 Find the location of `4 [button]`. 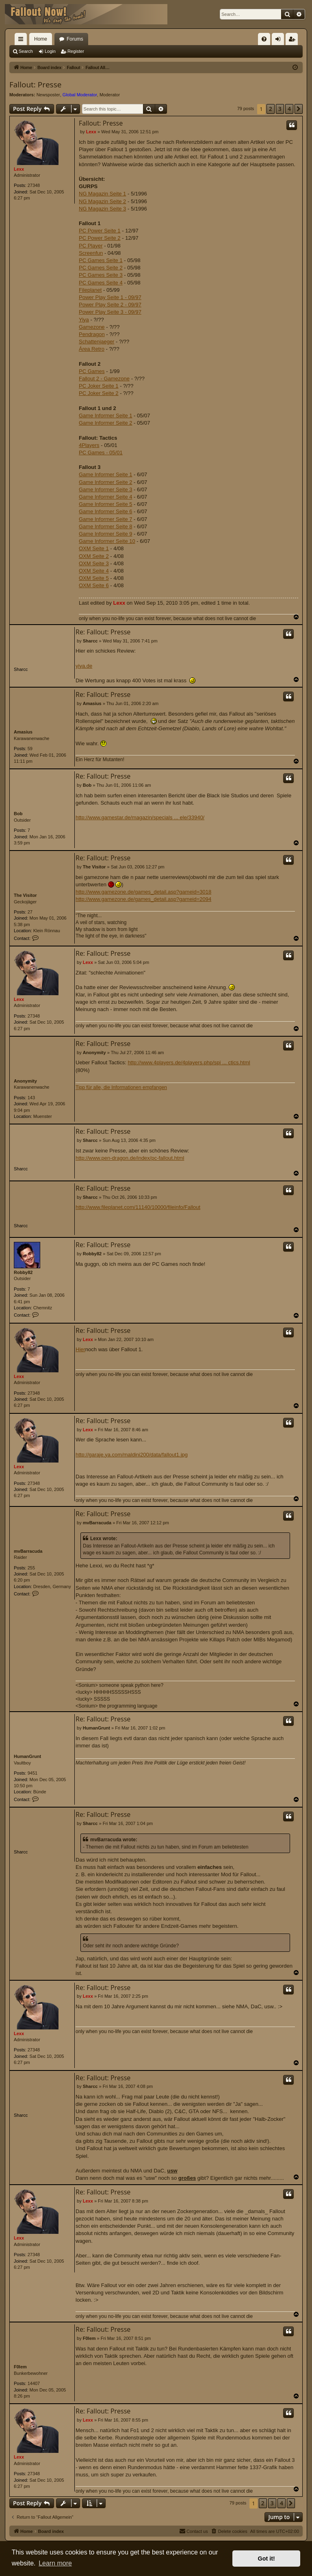

4 [button] is located at coordinates (289, 109).